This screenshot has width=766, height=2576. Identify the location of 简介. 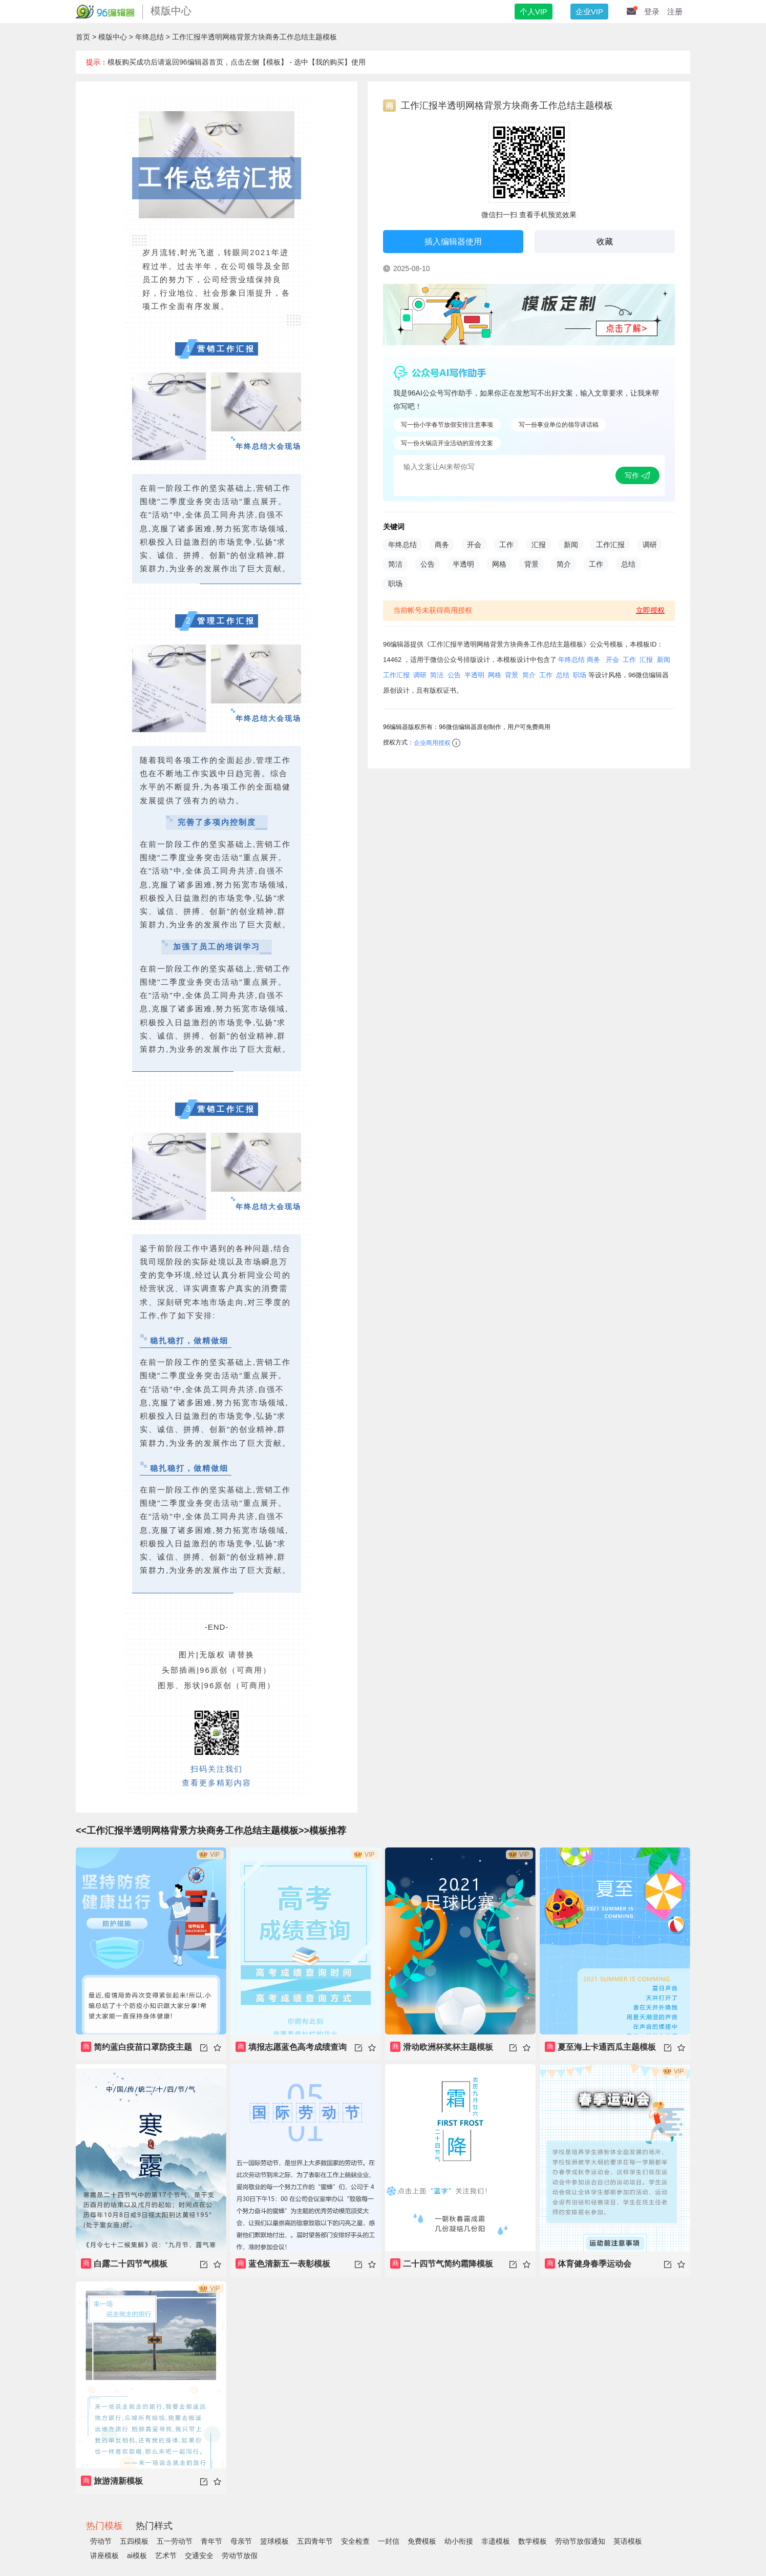
(564, 564).